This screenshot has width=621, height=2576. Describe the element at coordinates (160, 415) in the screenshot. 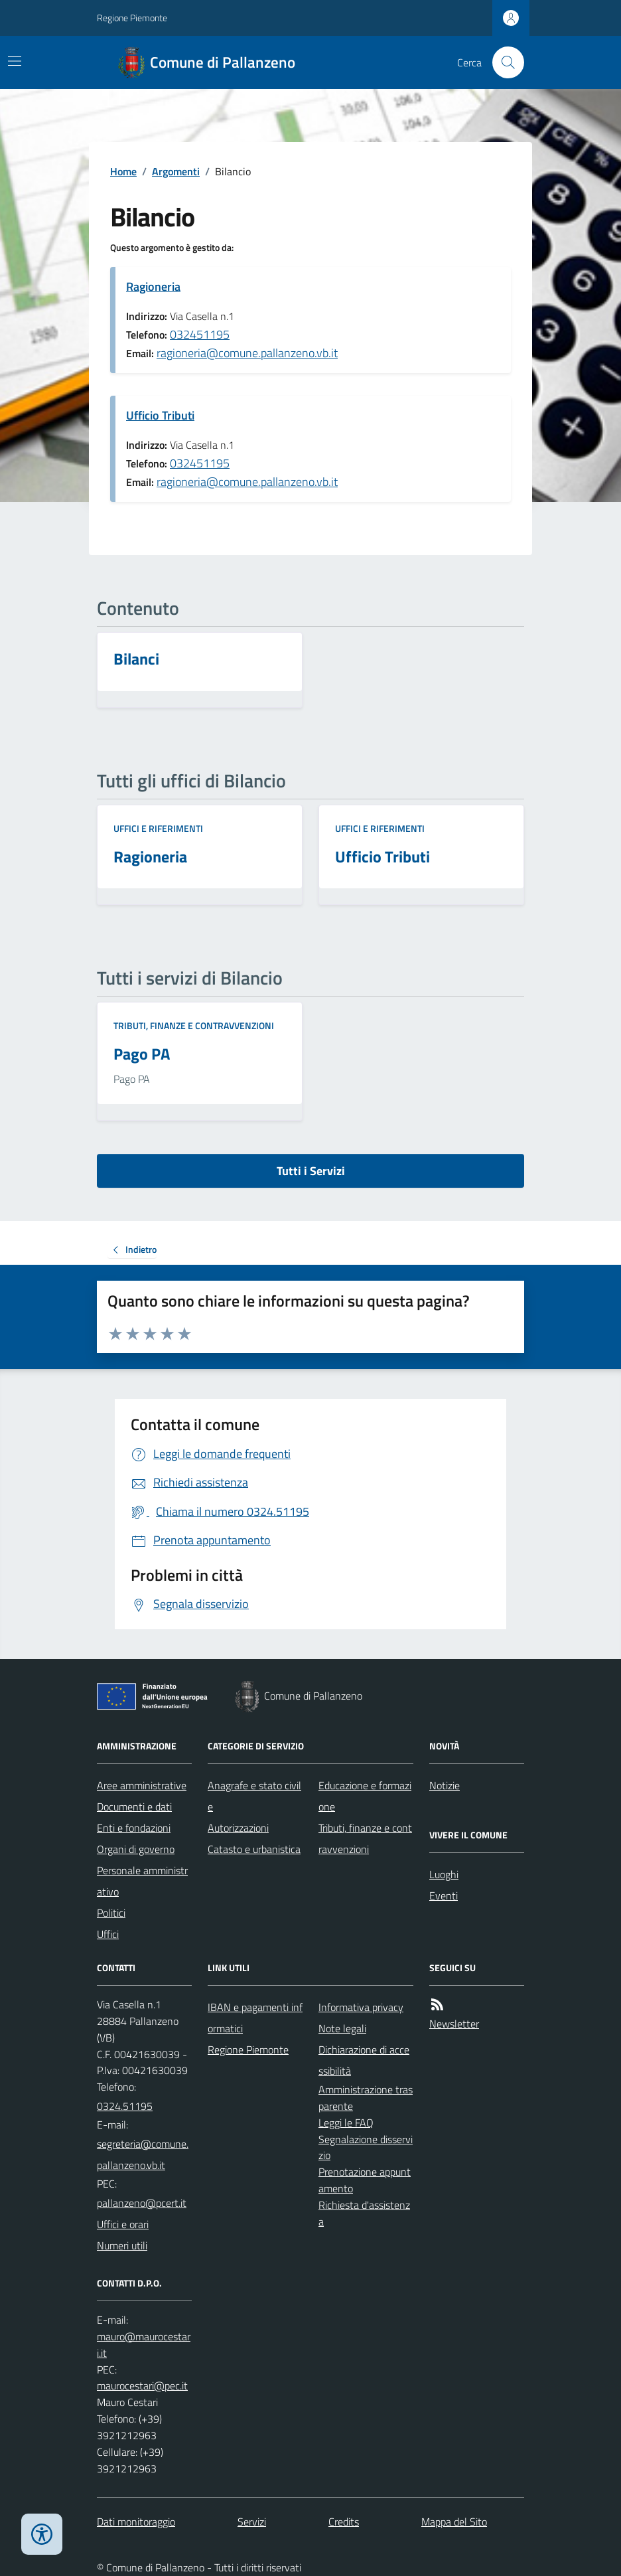

I see `Ufficio Tributi` at that location.